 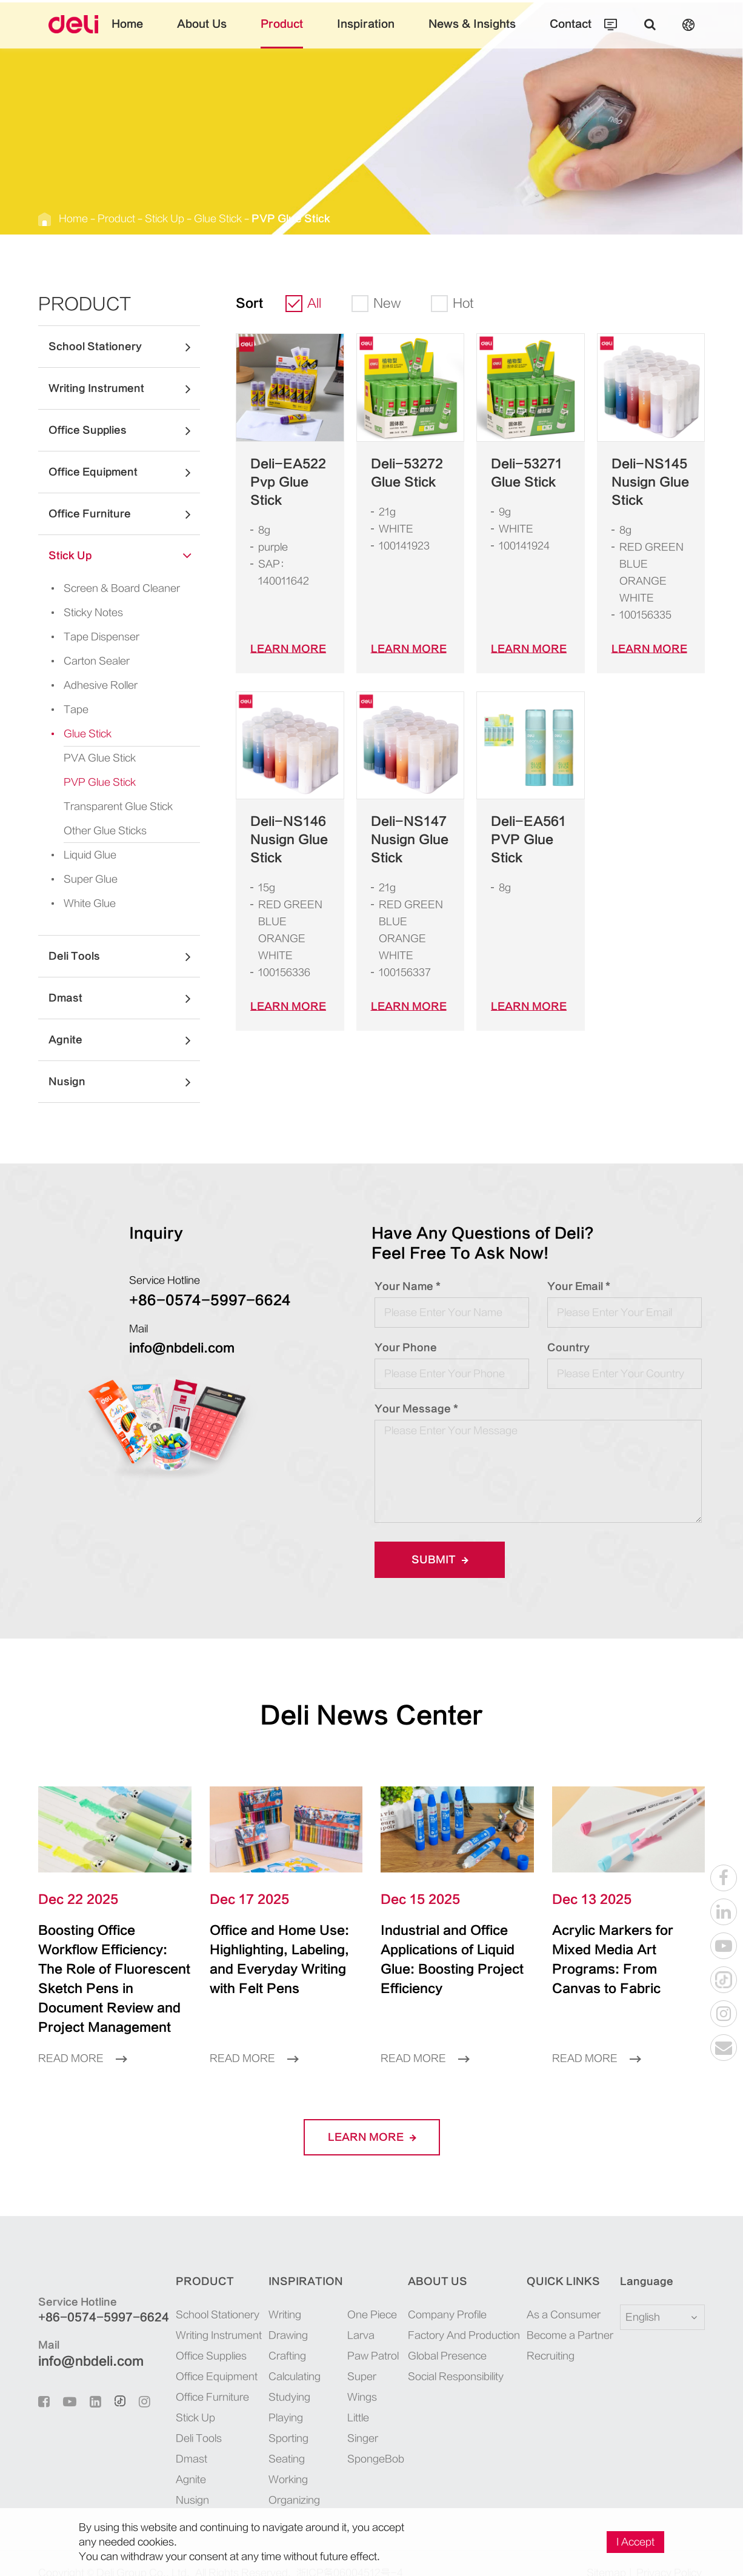 I want to click on Studying, so click(x=281, y=2377).